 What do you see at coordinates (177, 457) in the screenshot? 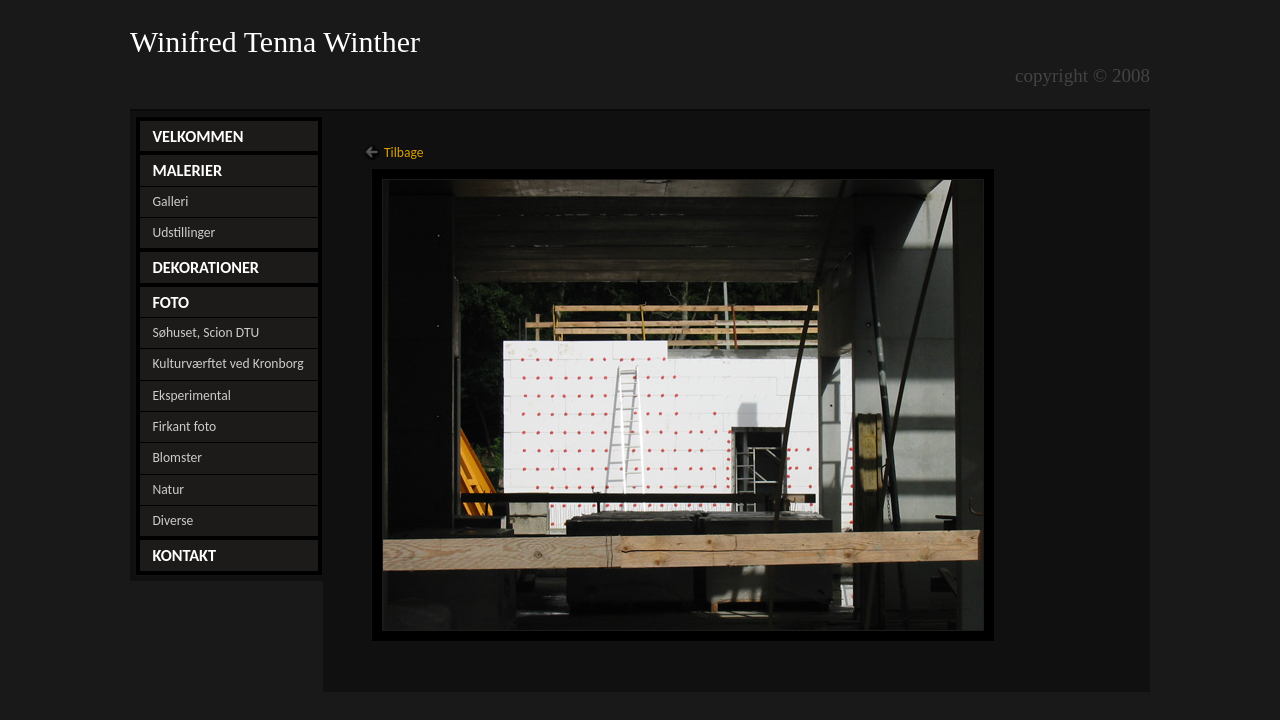
I see `Blomster` at bounding box center [177, 457].